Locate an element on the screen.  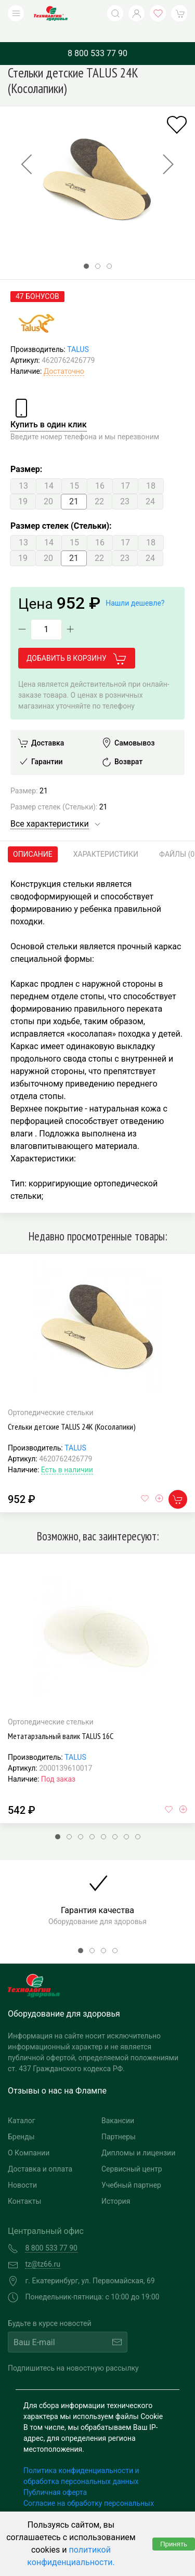
Добавить в корзину is located at coordinates (77, 643).